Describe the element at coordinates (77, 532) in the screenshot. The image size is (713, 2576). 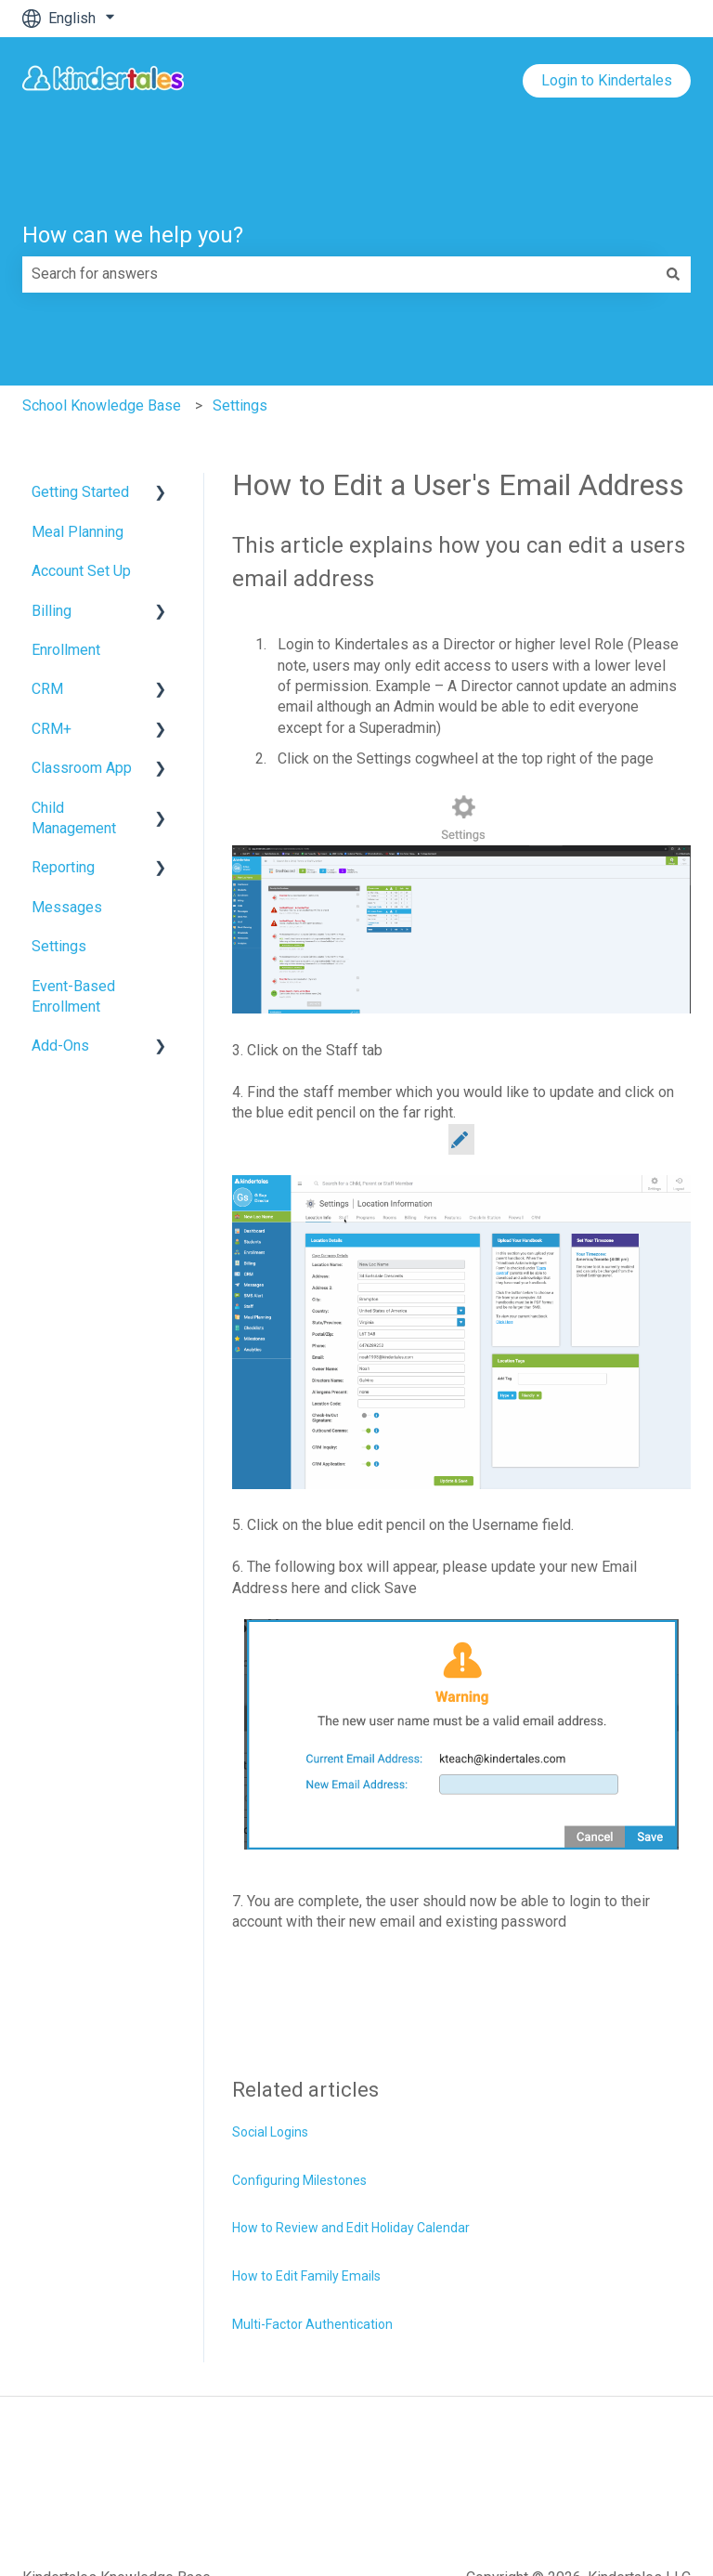
I see `Meal Planning [menuitem]` at that location.